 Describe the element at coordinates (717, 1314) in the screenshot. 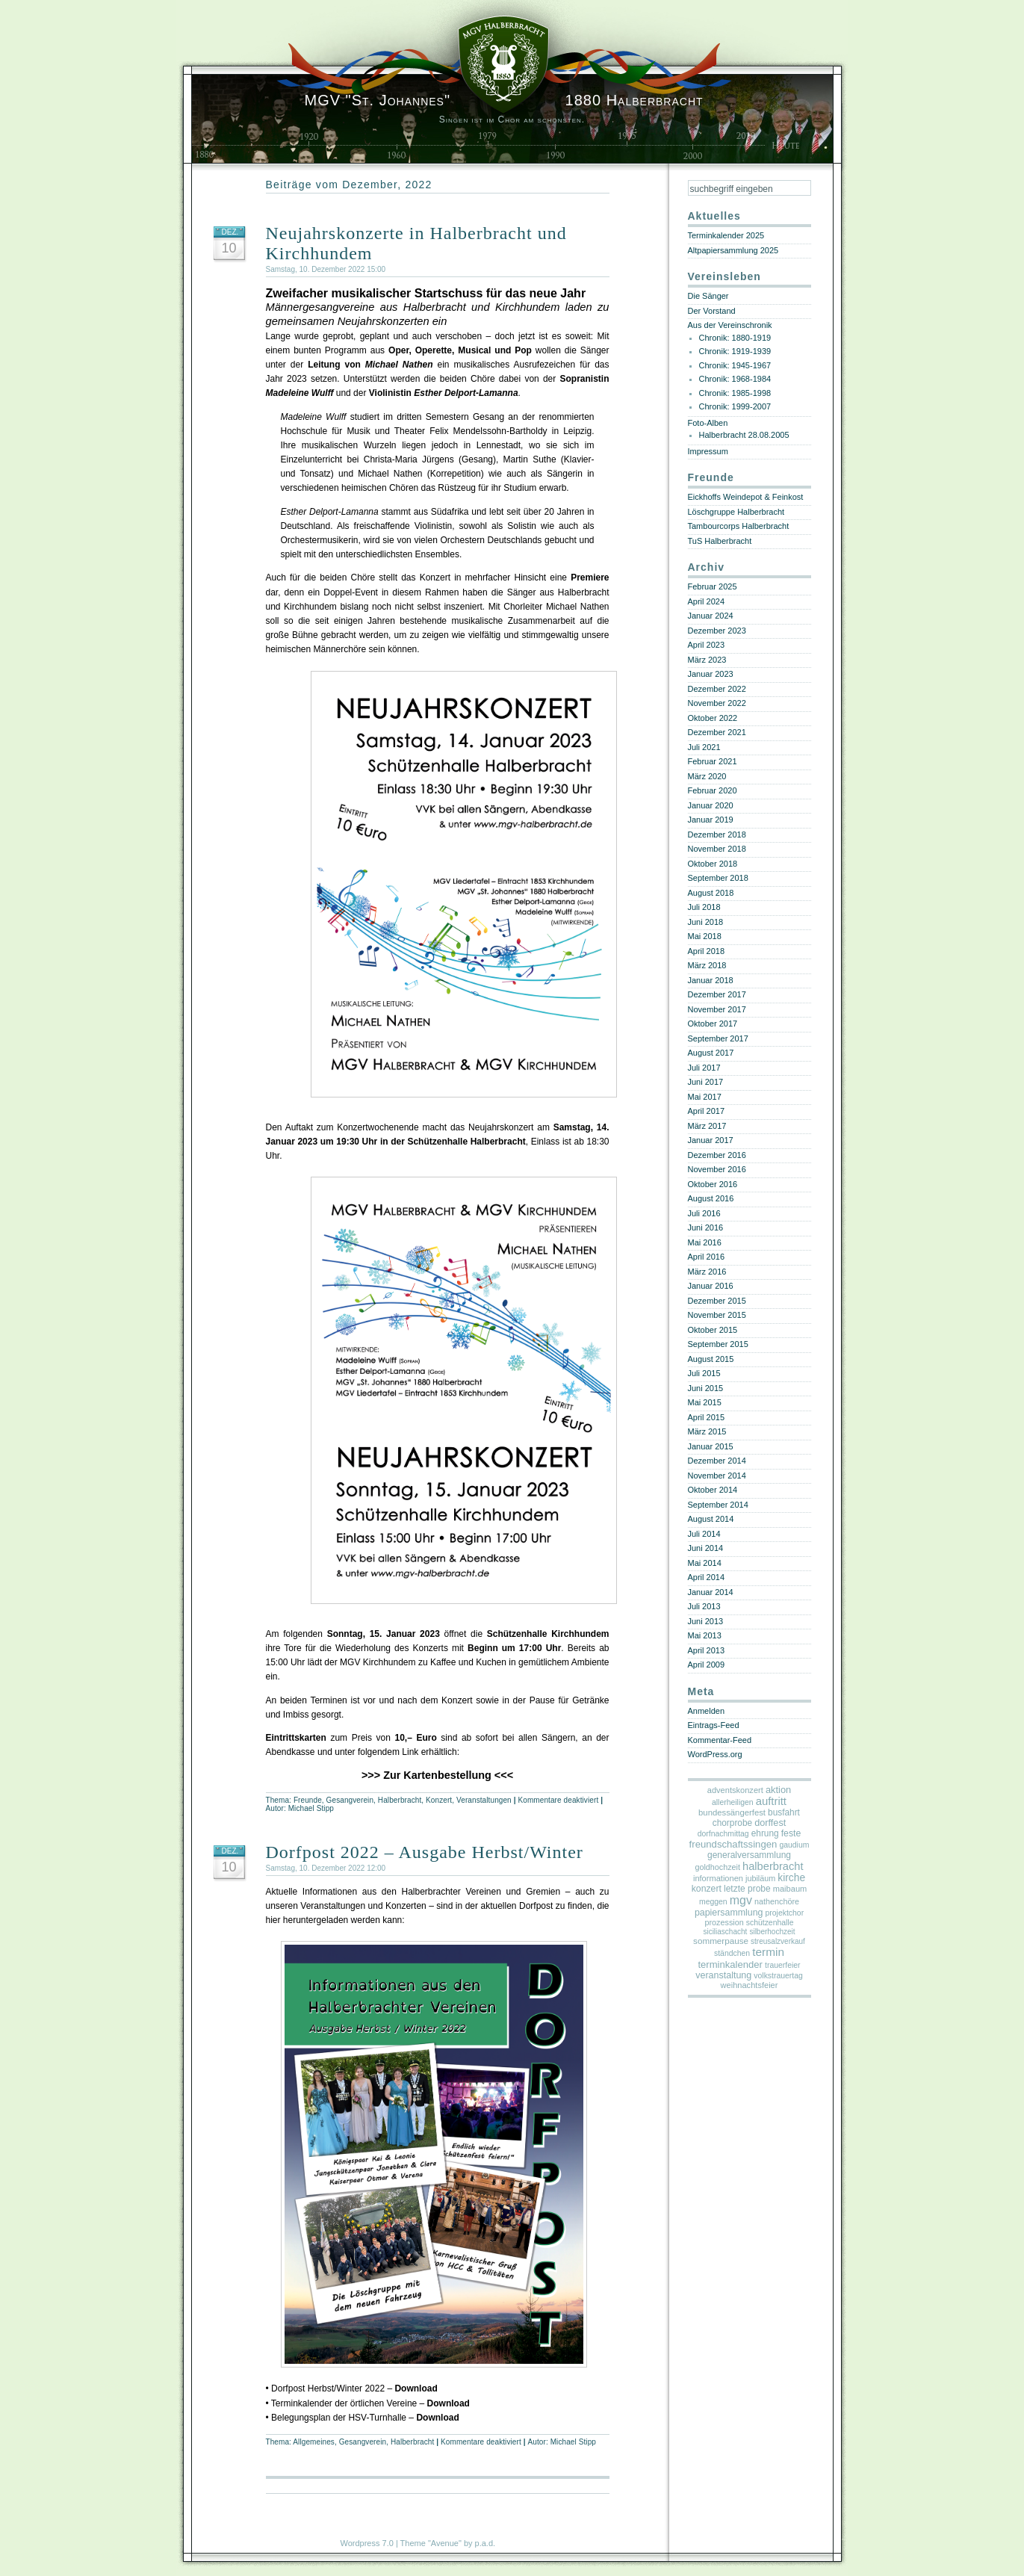

I see `November 2015` at that location.